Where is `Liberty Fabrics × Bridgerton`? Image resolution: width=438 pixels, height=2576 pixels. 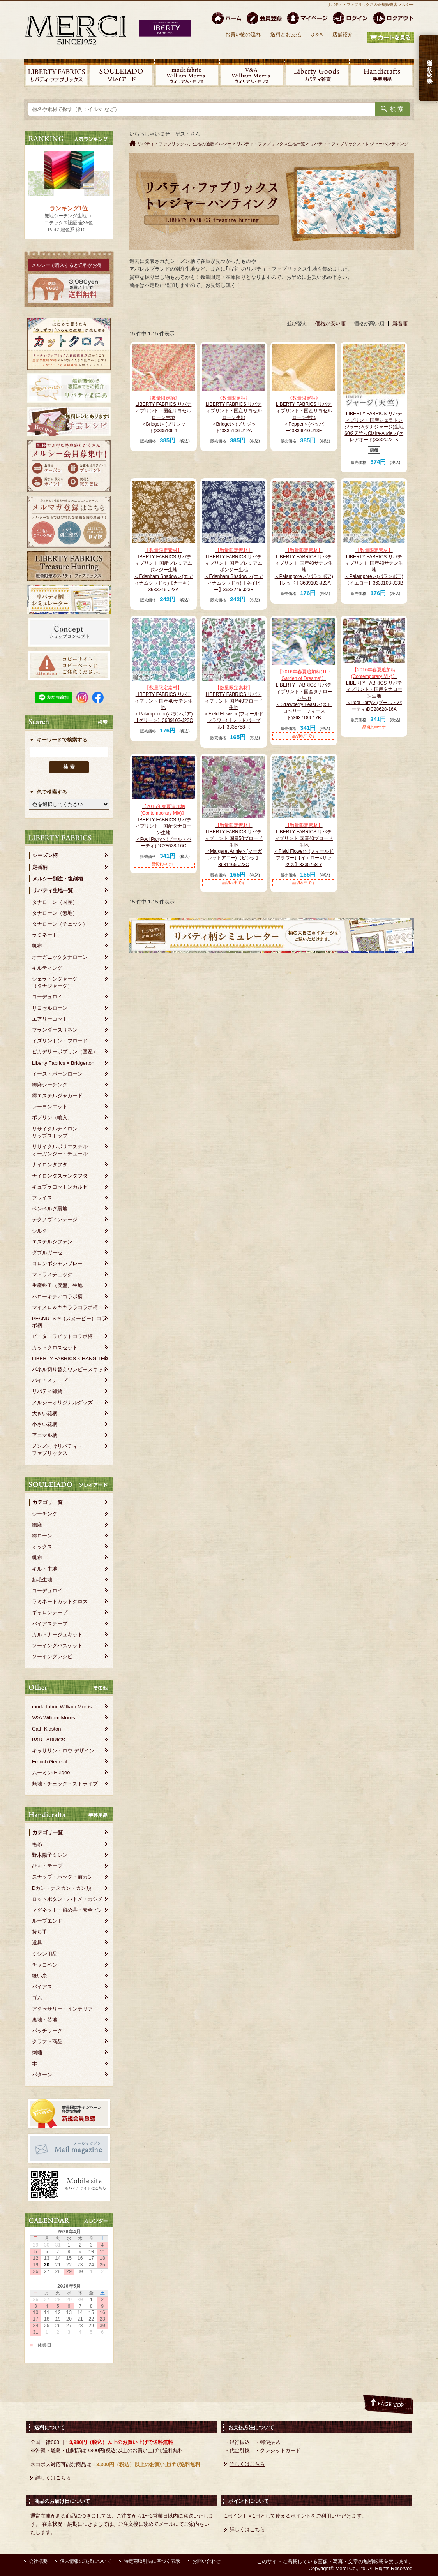 Liberty Fabrics × Bridgerton is located at coordinates (63, 1063).